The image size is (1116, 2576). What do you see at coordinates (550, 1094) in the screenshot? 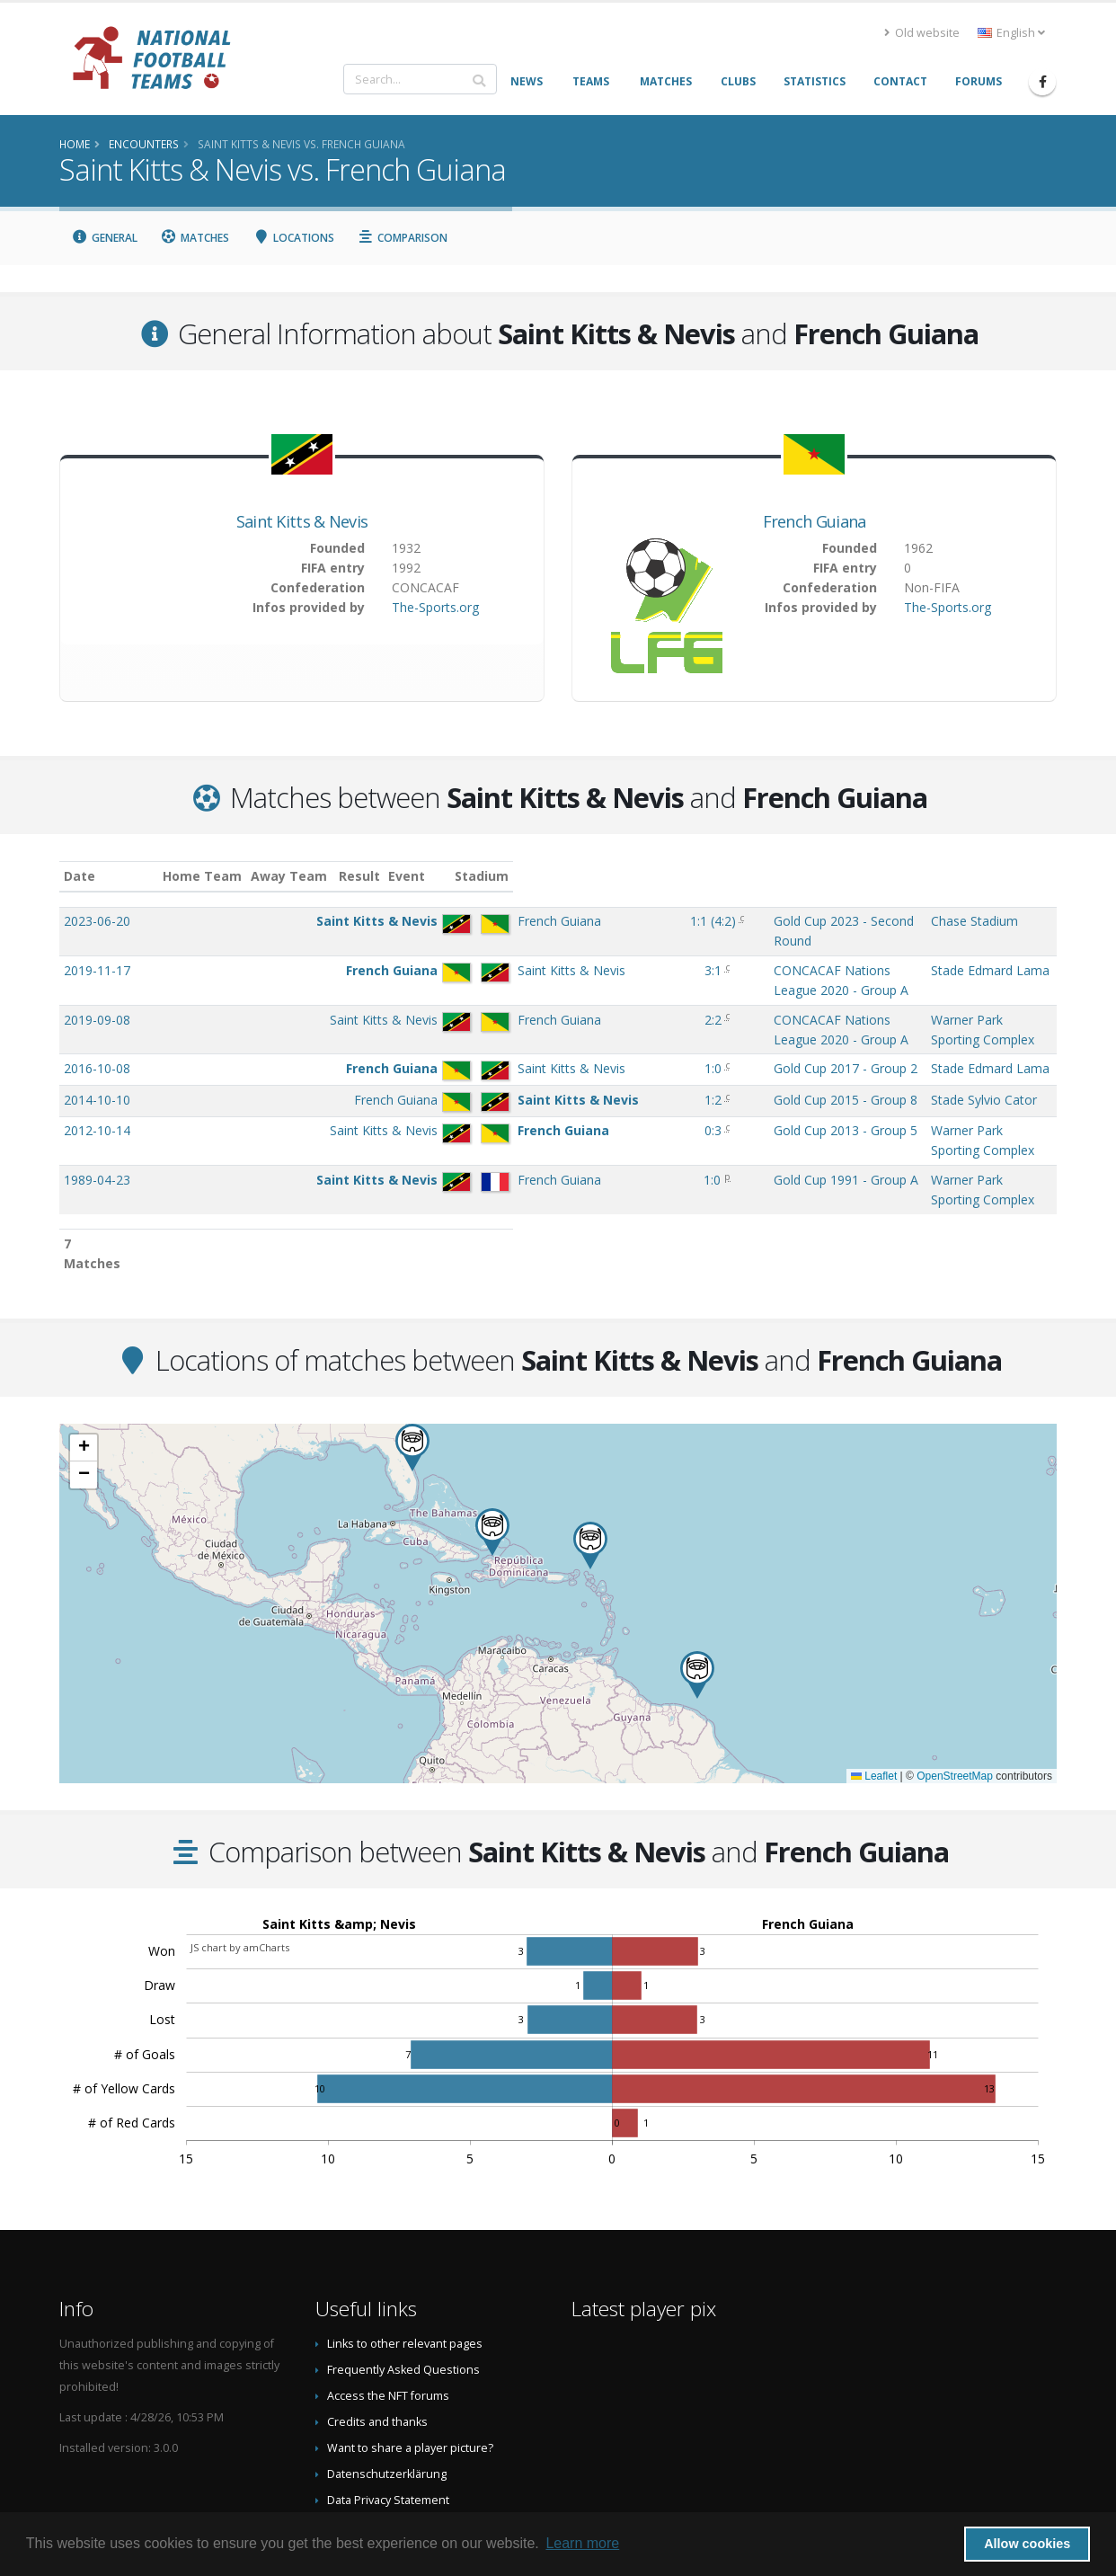
I see `0:3` at bounding box center [550, 1094].